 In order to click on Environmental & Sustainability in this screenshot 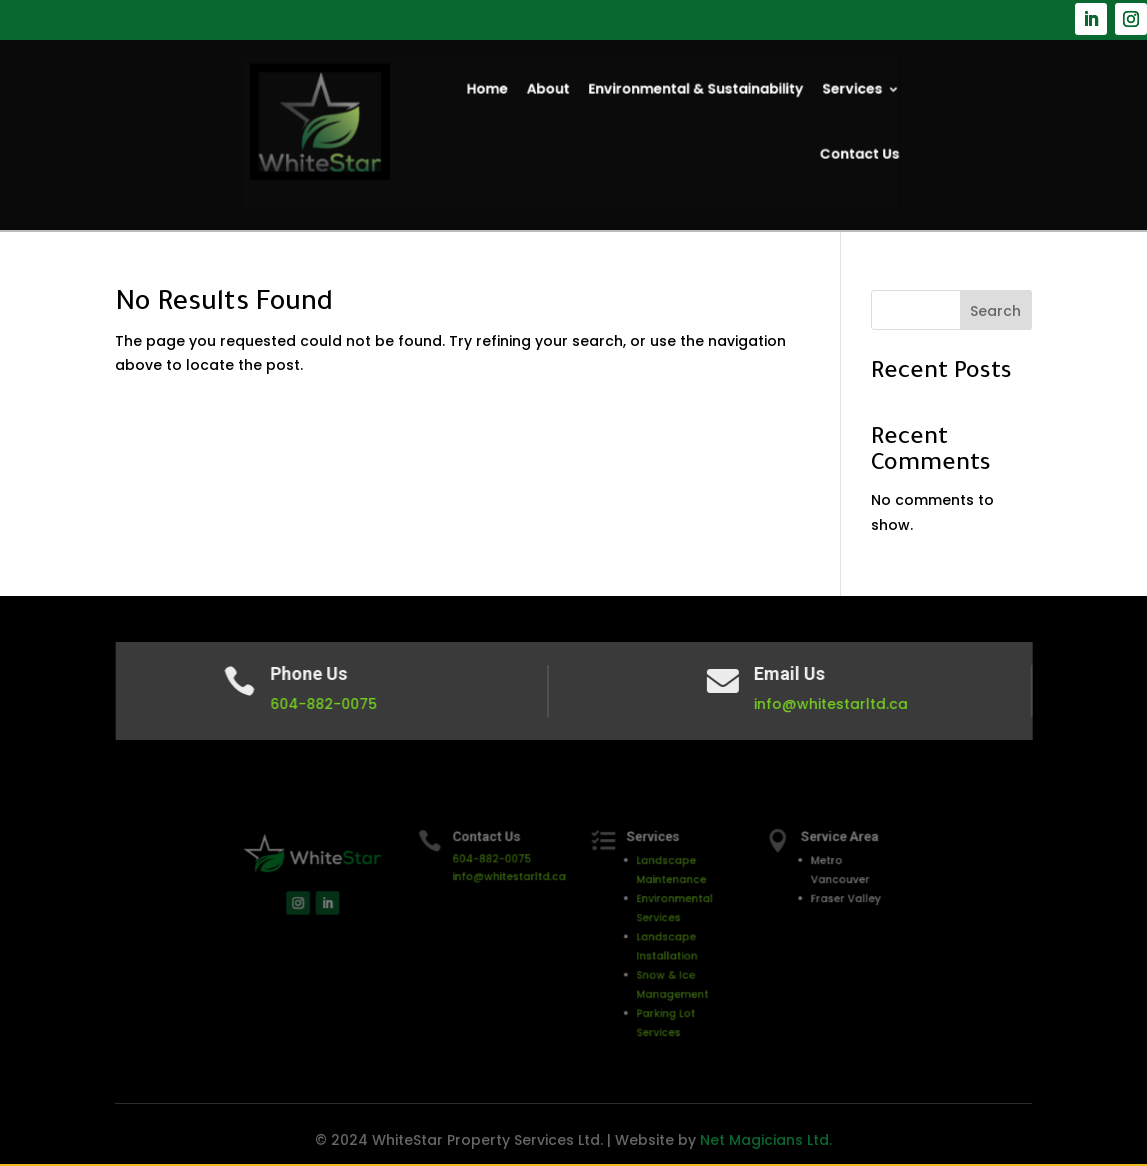, I will do `click(682, 94)`.